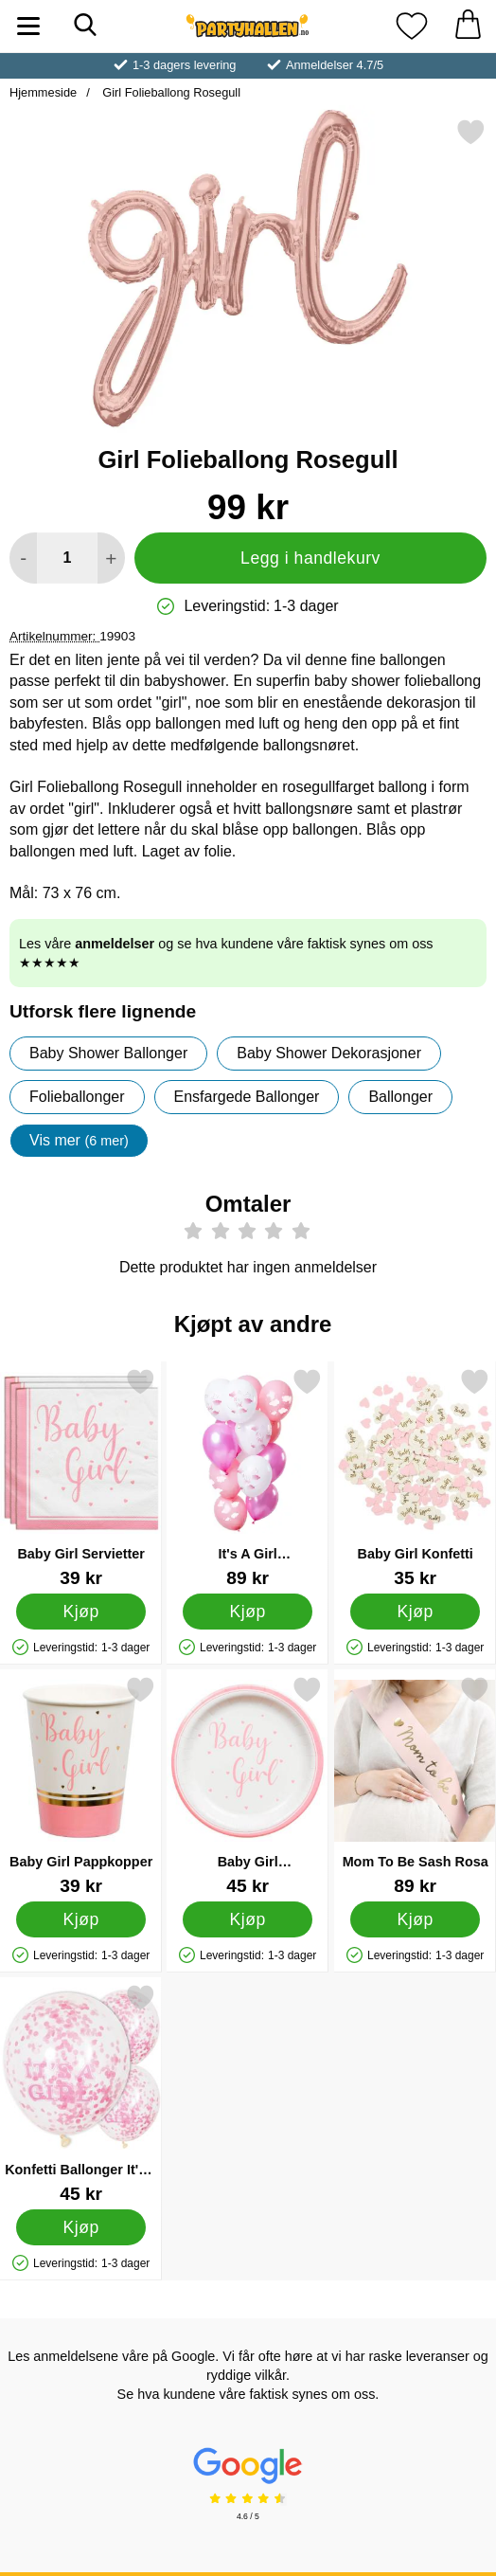 This screenshot has width=496, height=2576. I want to click on [It's A Girl Latexballonger Mix; Pris: 89 kr], so click(247, 1477).